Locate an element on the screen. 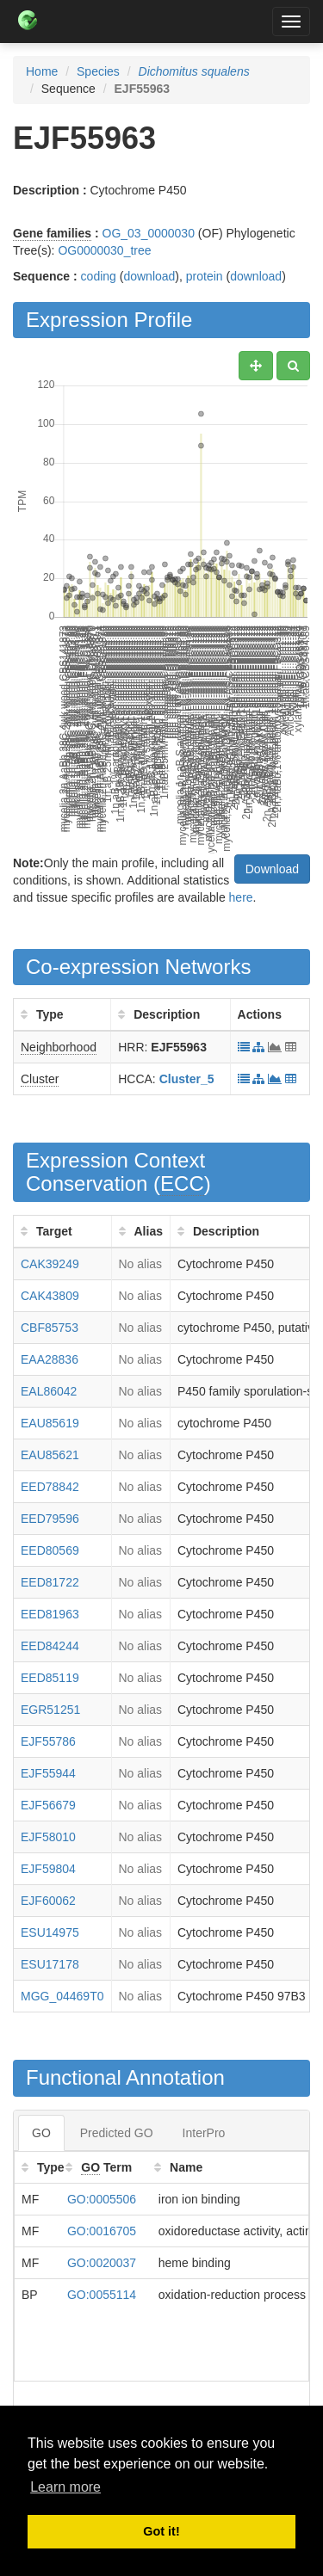 This screenshot has height=2576, width=323. Neighborhood is located at coordinates (58, 1047).